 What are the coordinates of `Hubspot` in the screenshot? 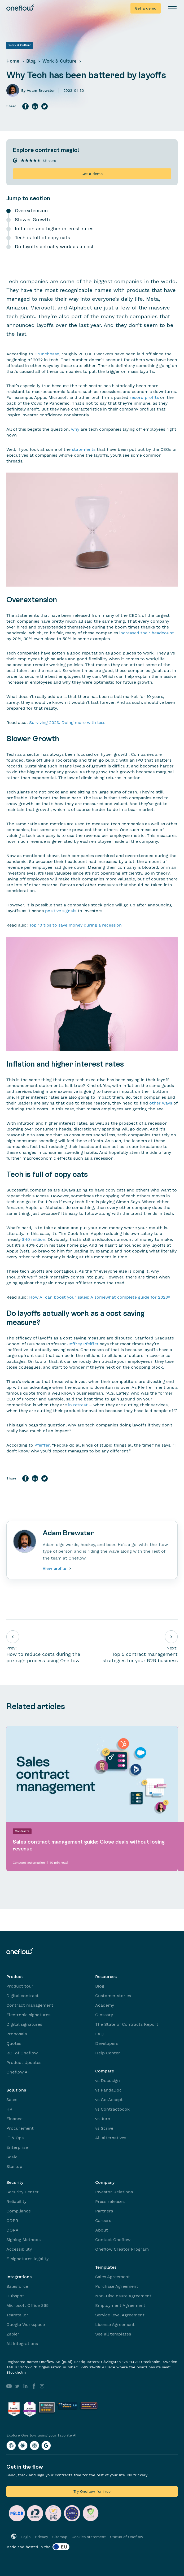 It's located at (15, 2295).